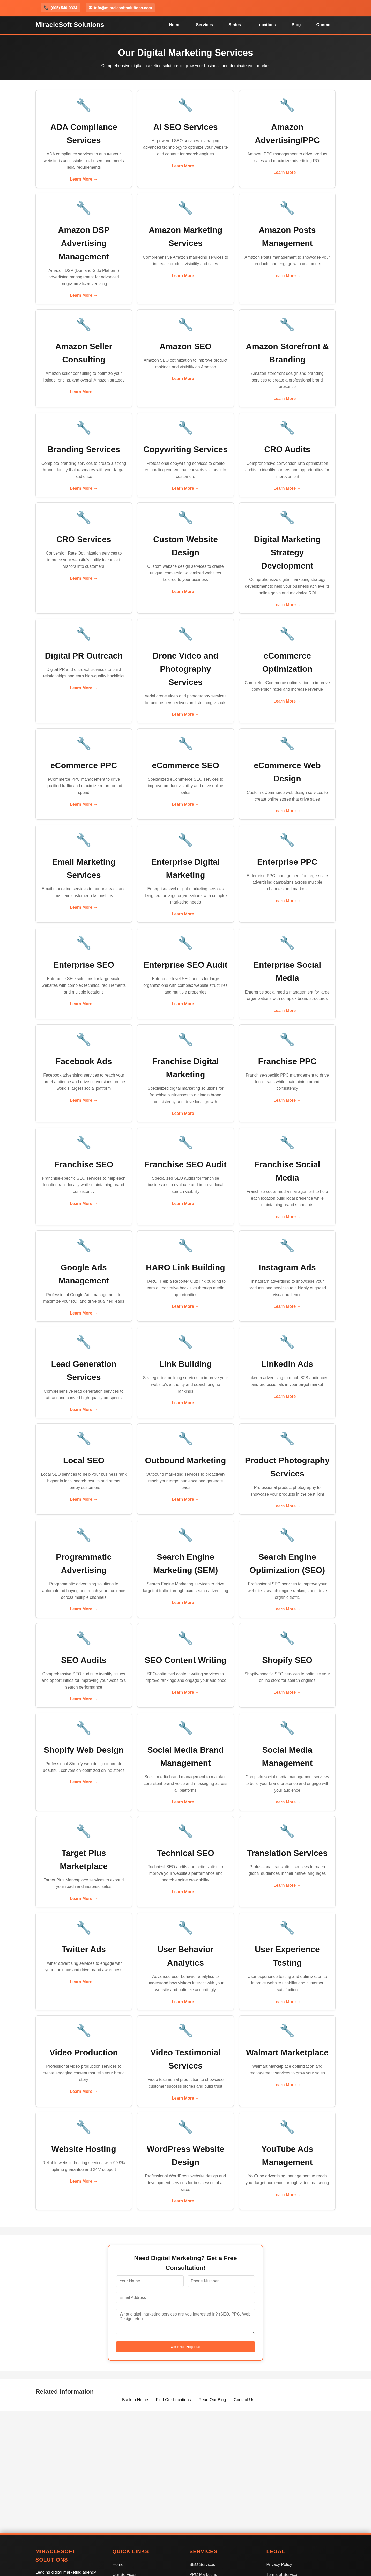 Image resolution: width=371 pixels, height=2576 pixels. What do you see at coordinates (287, 552) in the screenshot?
I see `Digital Marketing Strategy Development` at bounding box center [287, 552].